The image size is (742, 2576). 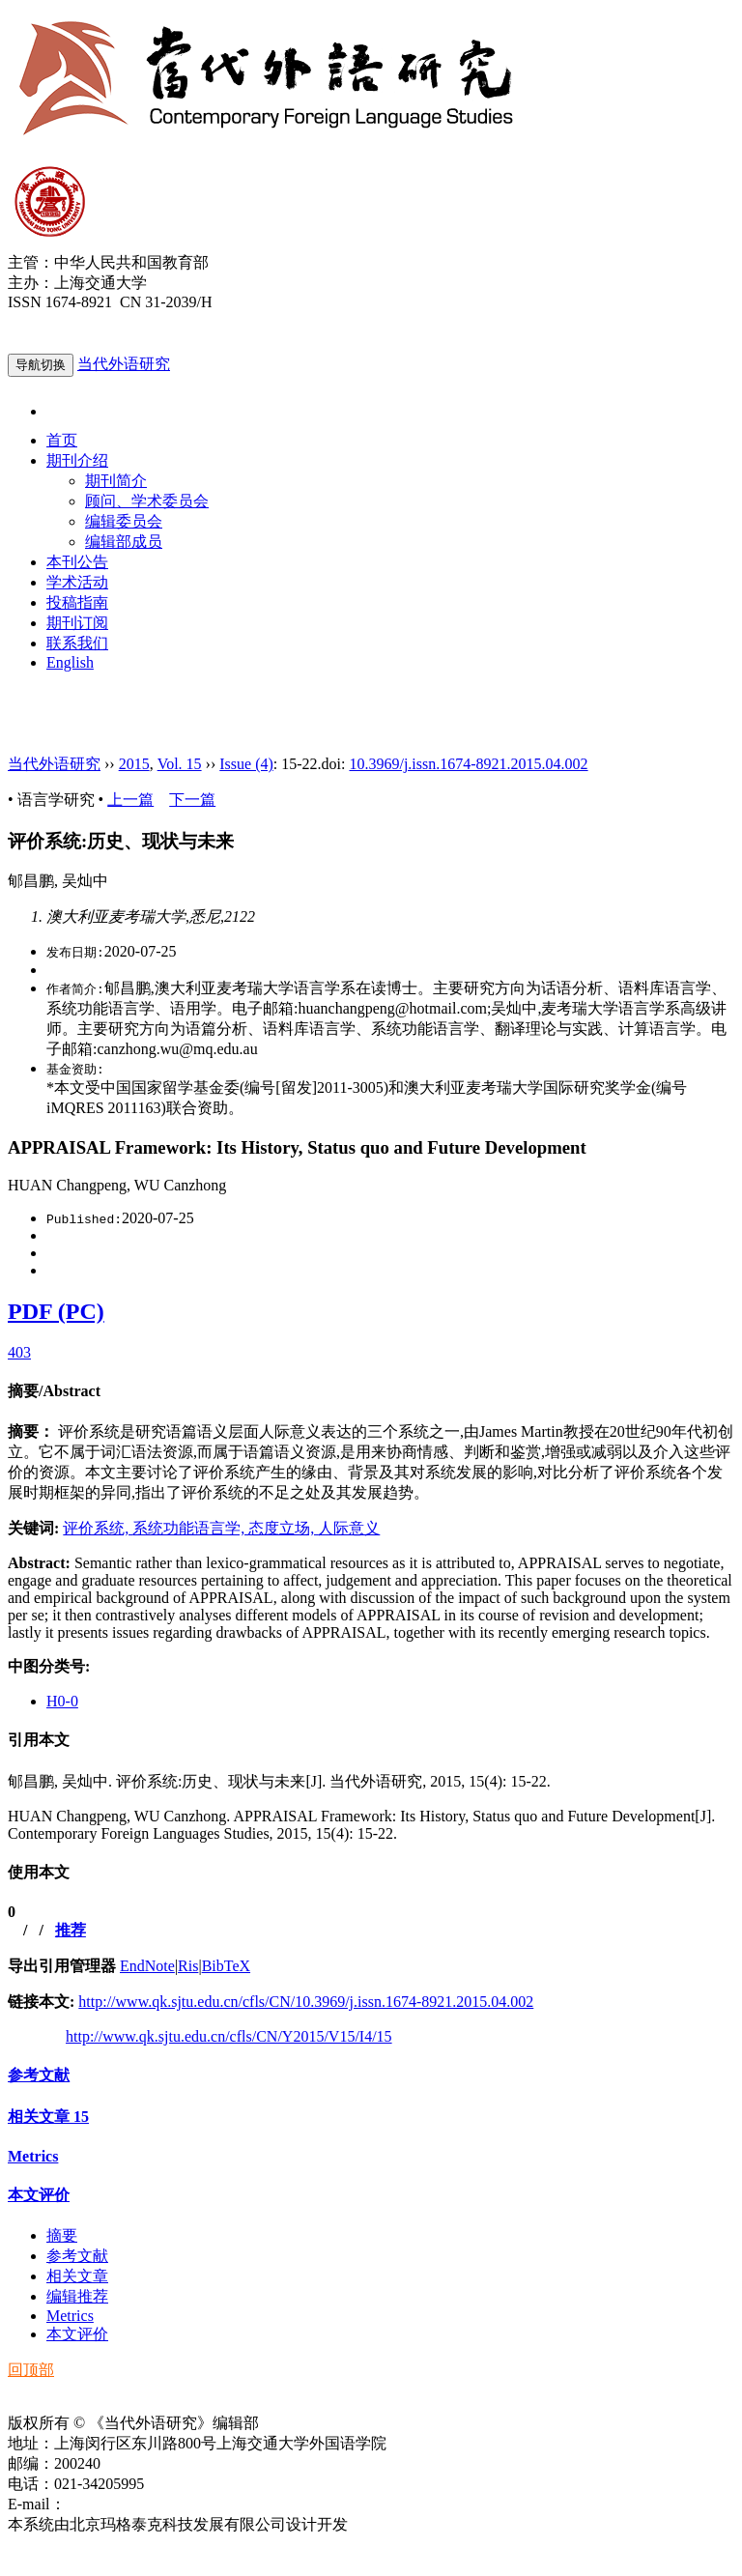 What do you see at coordinates (179, 764) in the screenshot?
I see `Vol. 15` at bounding box center [179, 764].